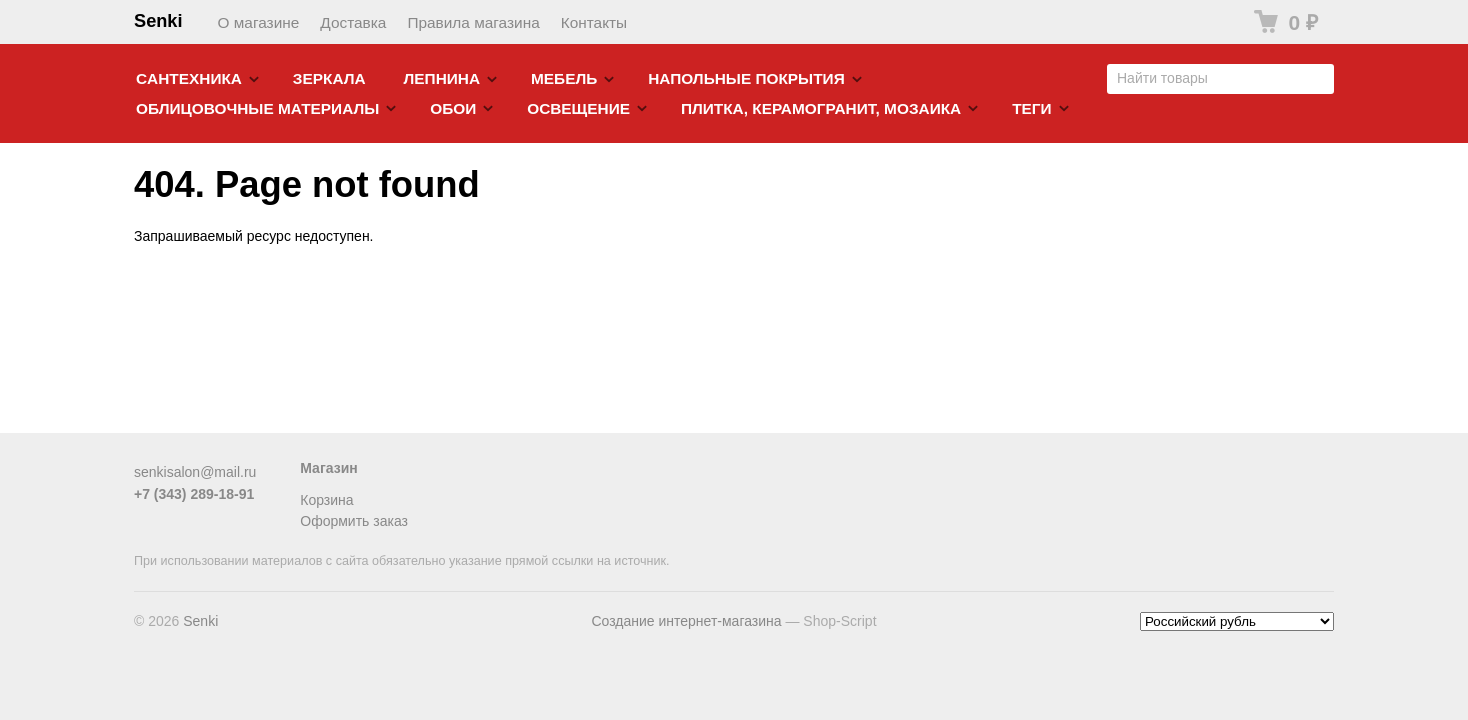 This screenshot has width=1468, height=720. Describe the element at coordinates (746, 78) in the screenshot. I see `Напольные покрытия` at that location.